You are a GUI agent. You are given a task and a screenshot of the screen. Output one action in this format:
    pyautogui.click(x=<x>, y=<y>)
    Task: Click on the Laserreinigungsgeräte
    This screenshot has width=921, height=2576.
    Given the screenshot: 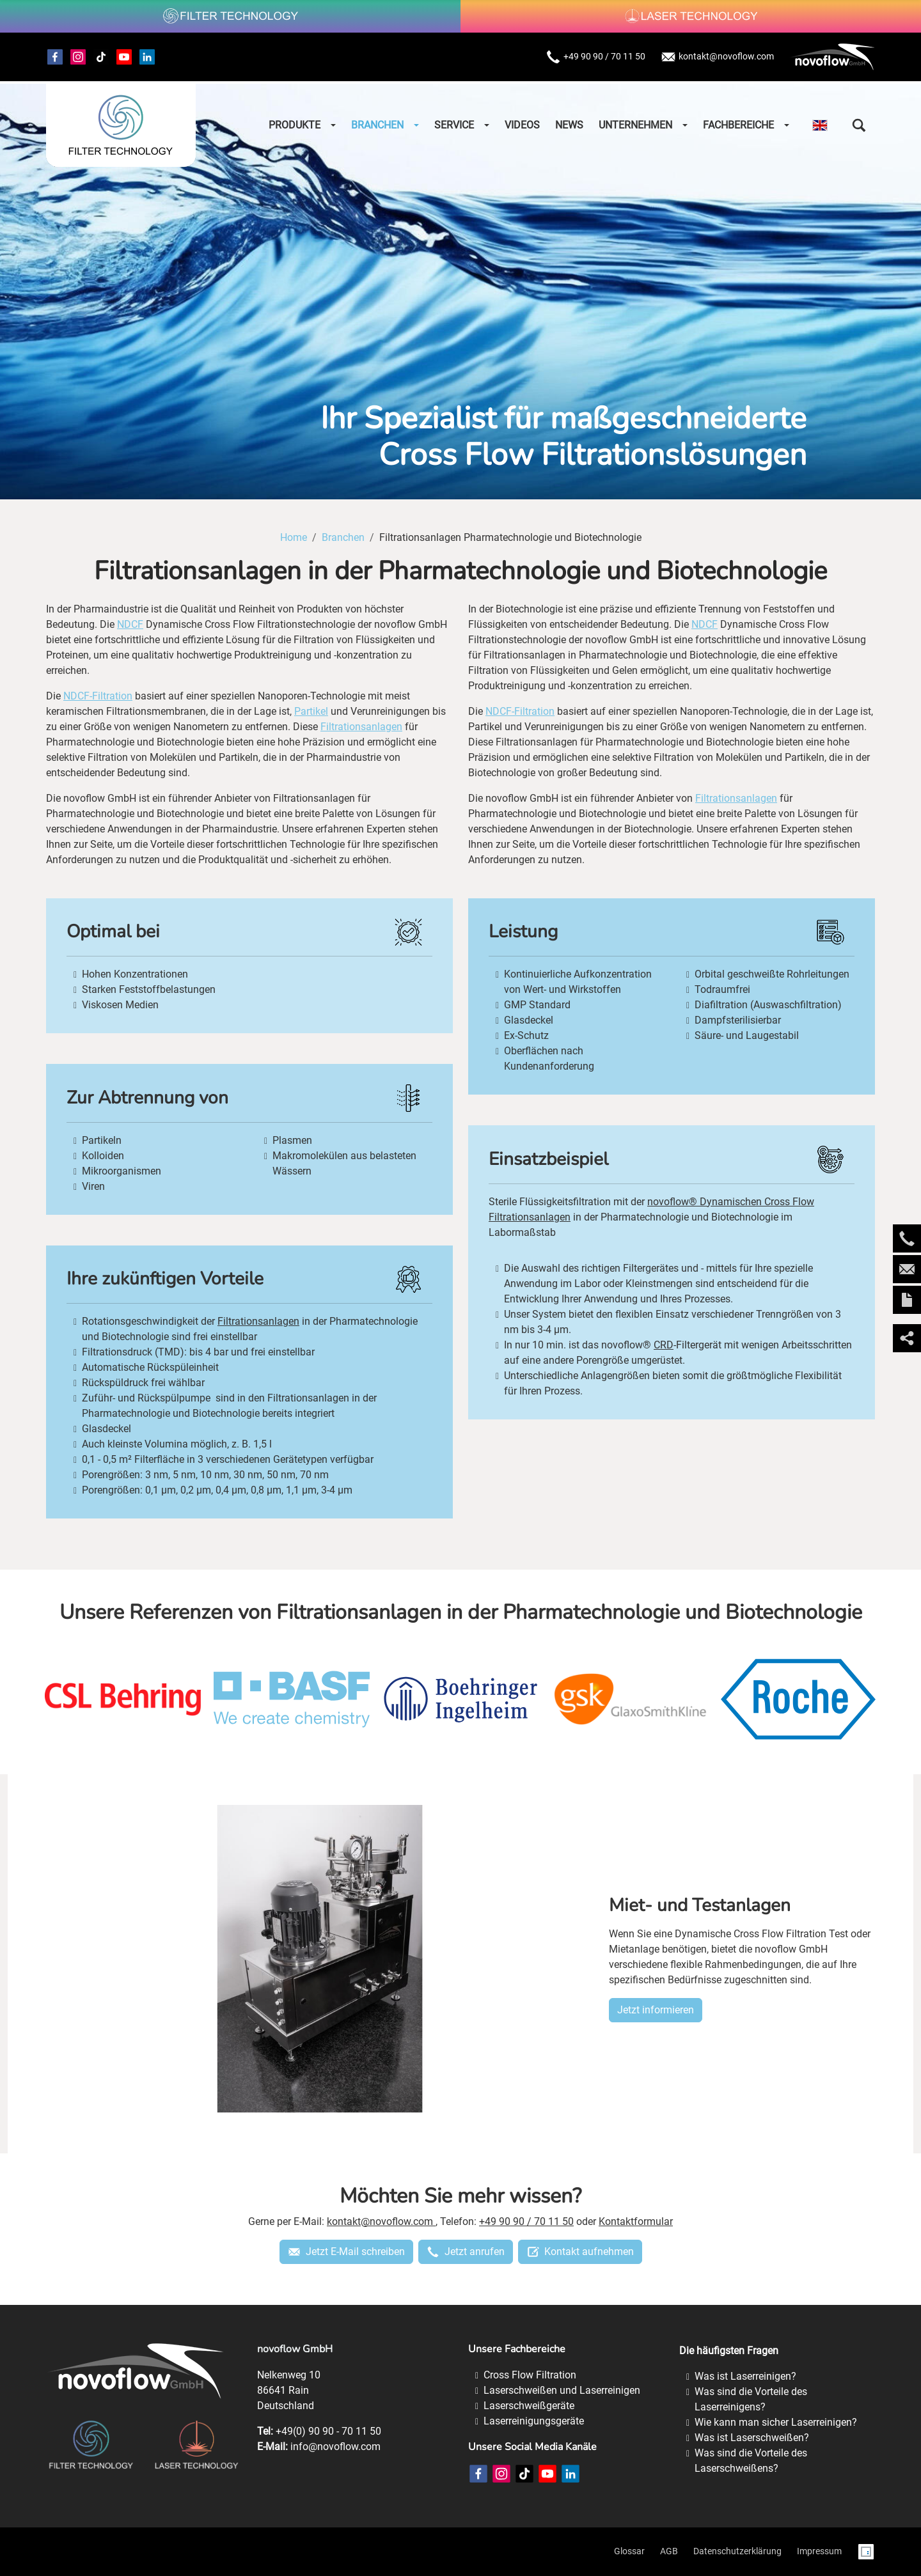 What is the action you would take?
    pyautogui.click(x=534, y=2421)
    